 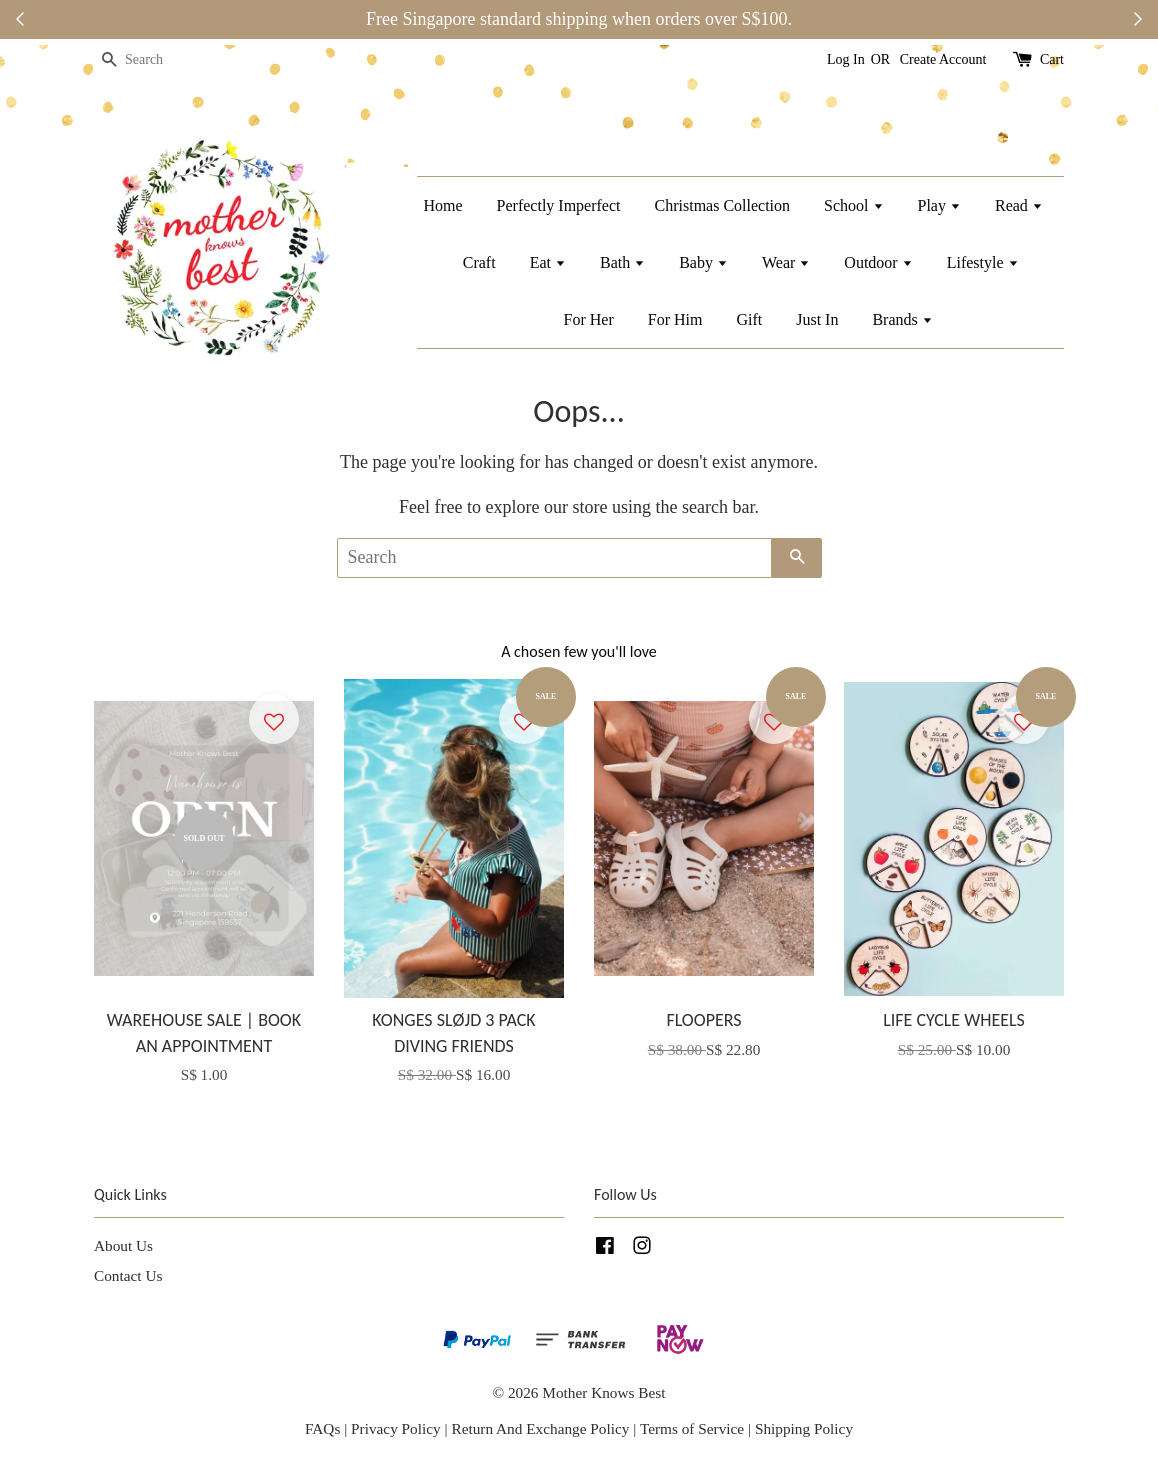 I want to click on Home, so click(x=442, y=205).